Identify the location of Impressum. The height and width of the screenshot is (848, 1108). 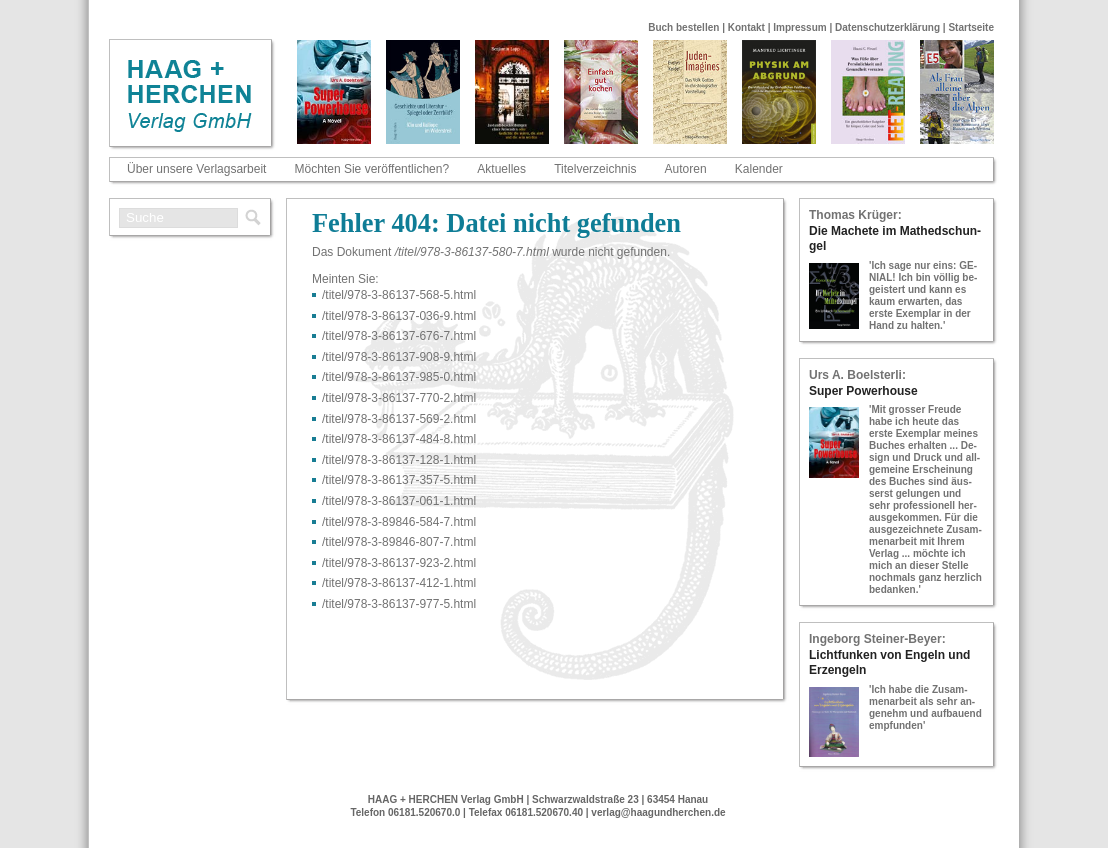
(799, 27).